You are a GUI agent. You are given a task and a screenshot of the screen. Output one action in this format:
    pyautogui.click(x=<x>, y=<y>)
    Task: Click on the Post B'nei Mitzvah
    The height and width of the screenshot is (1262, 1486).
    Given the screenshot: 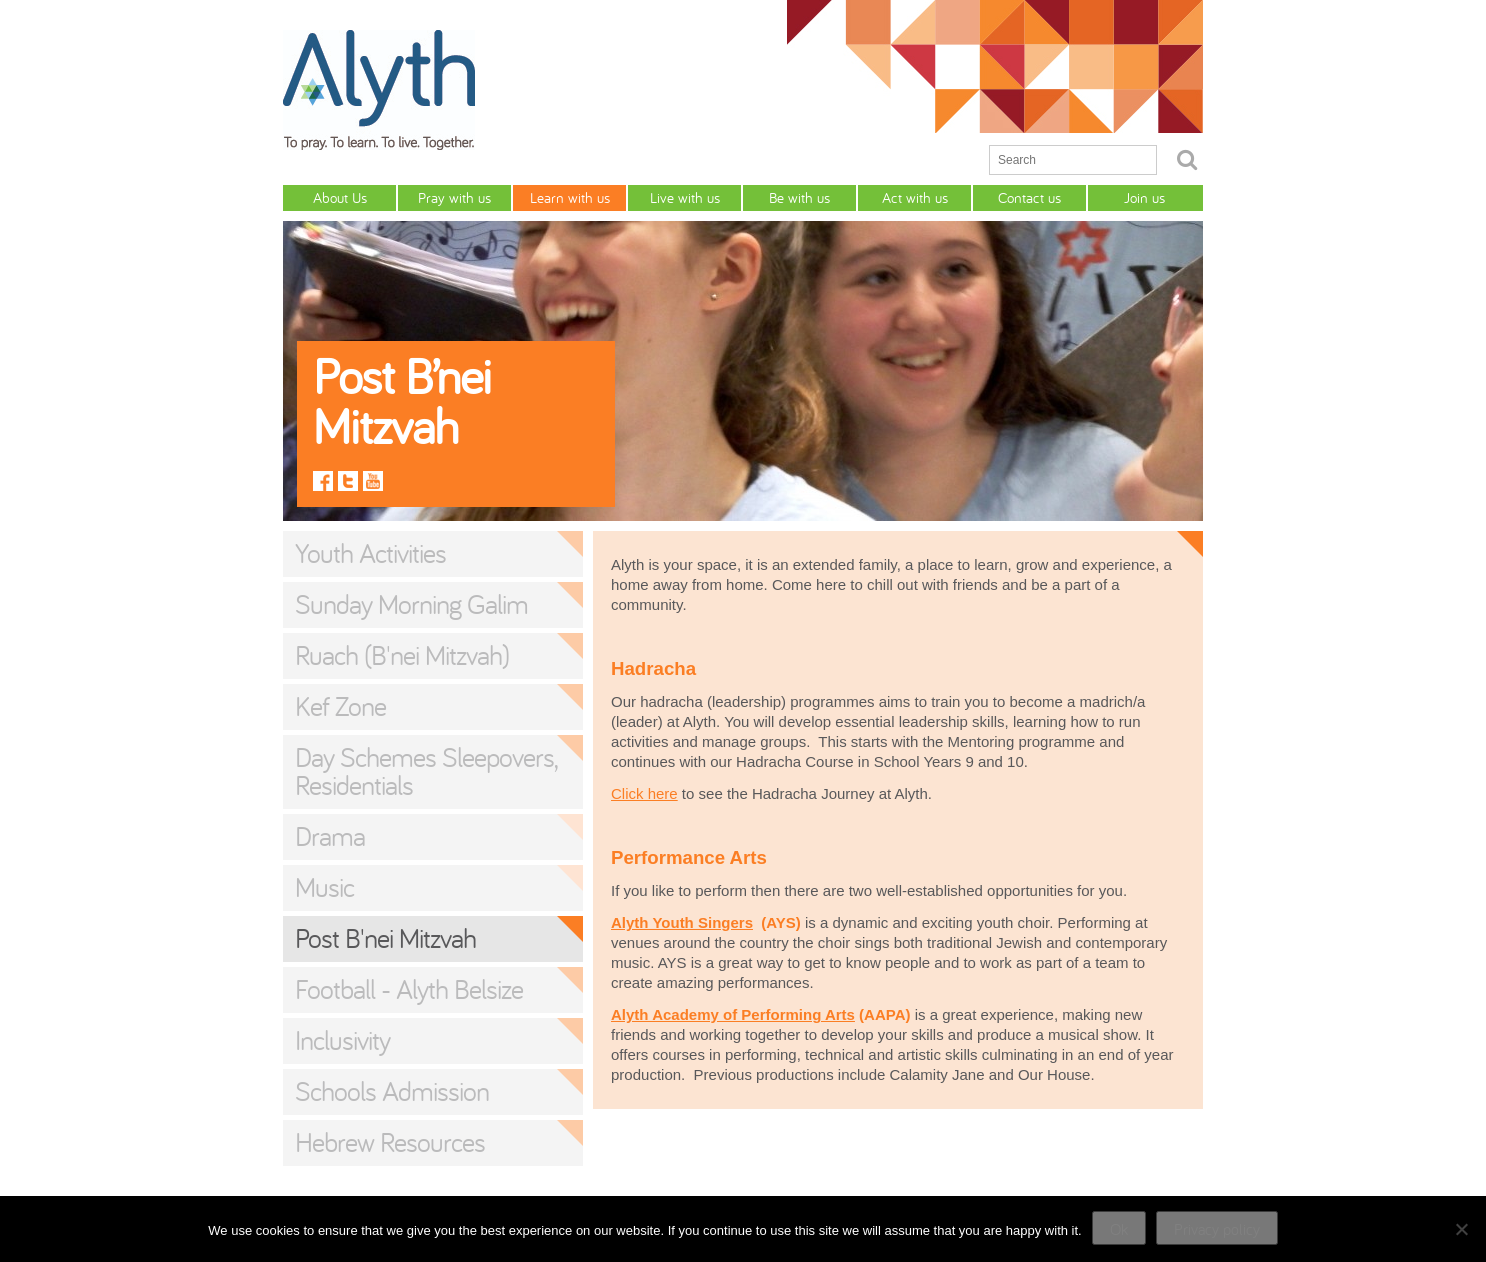 What is the action you would take?
    pyautogui.click(x=385, y=938)
    